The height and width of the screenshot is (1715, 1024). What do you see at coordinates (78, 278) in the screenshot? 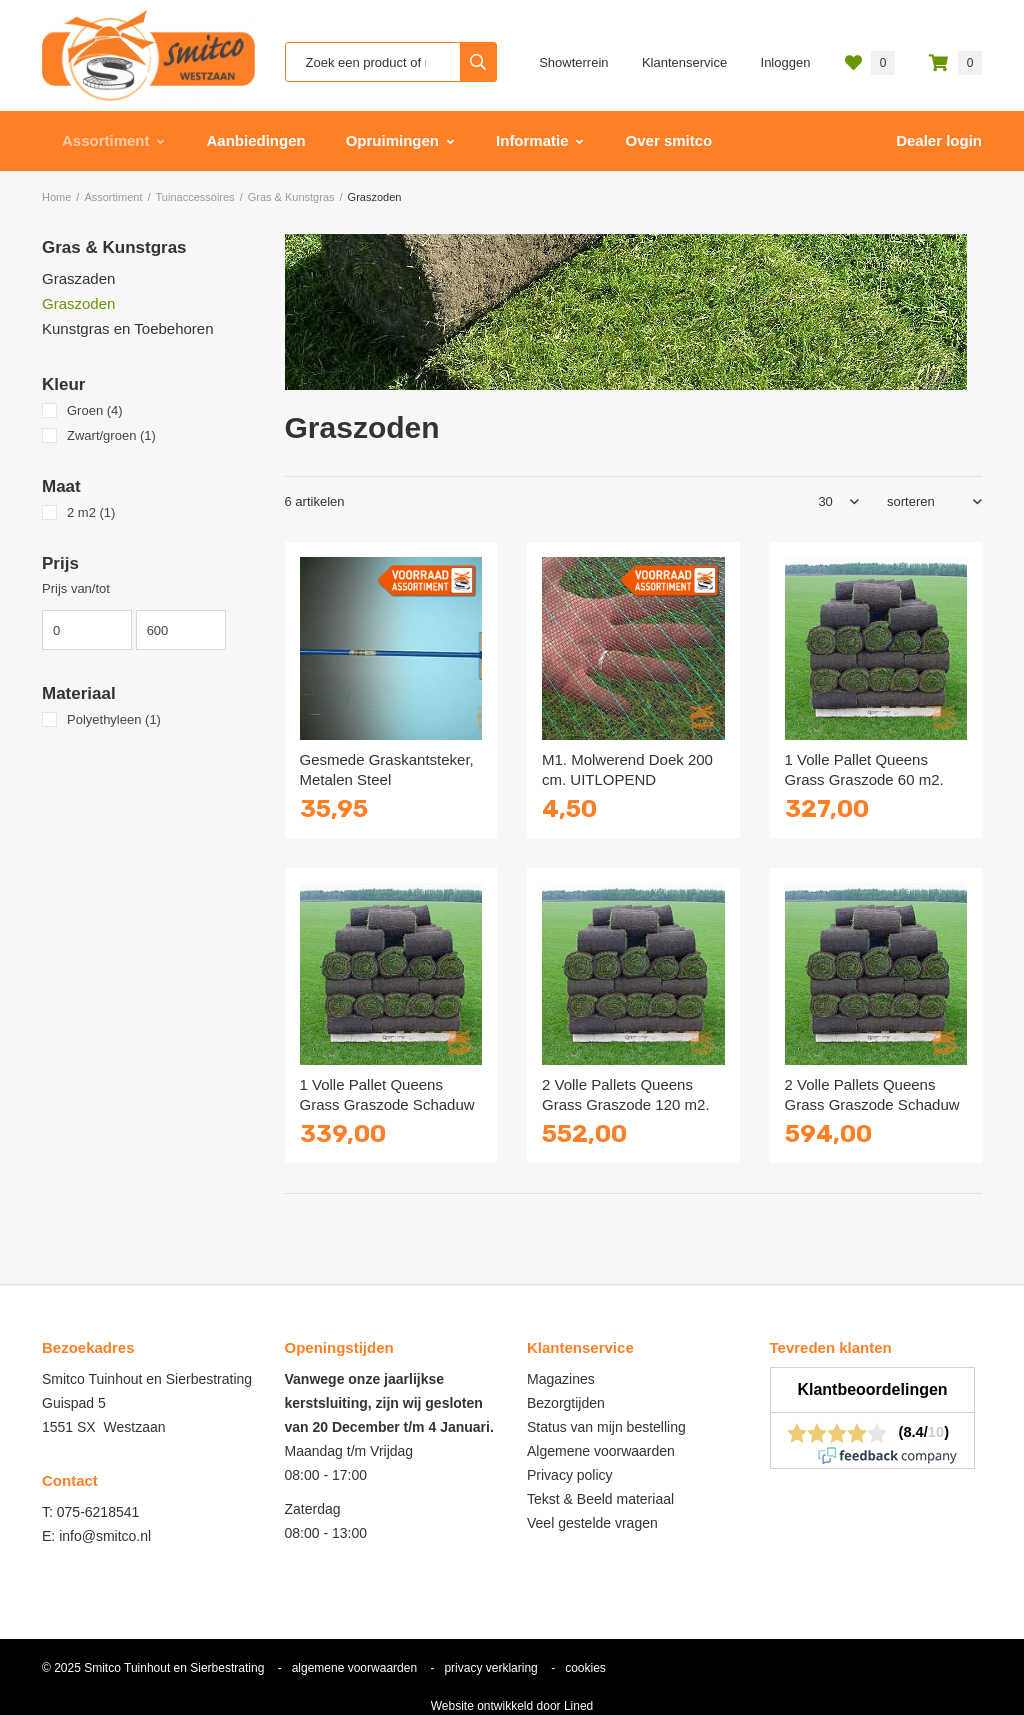
I see `Graszaden` at bounding box center [78, 278].